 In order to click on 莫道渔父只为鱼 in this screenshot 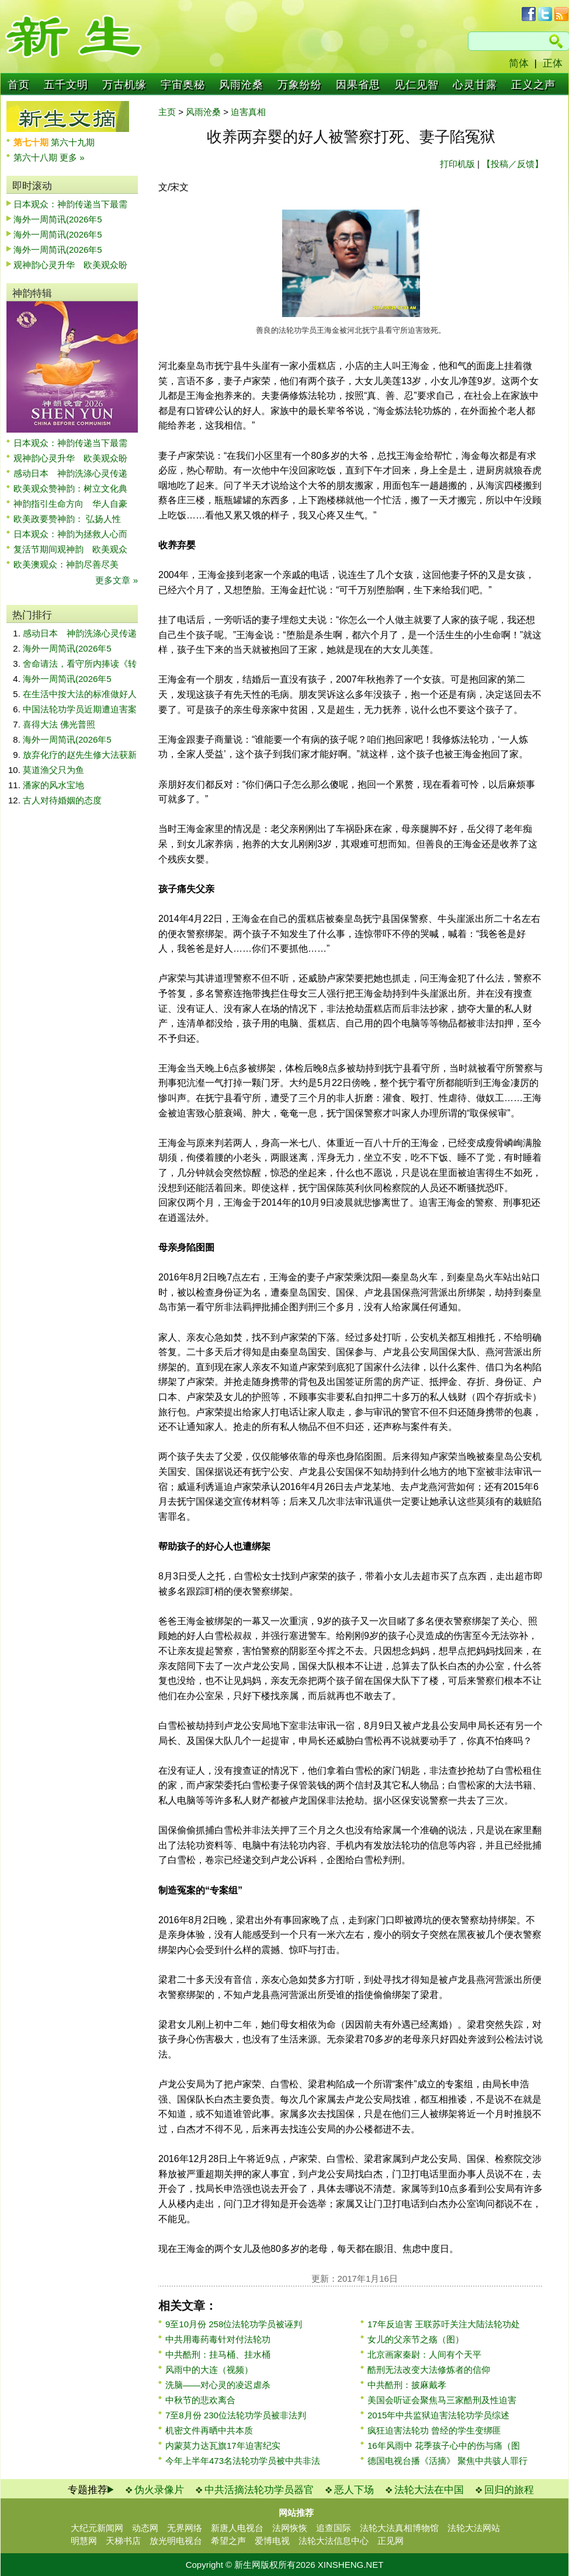, I will do `click(53, 770)`.